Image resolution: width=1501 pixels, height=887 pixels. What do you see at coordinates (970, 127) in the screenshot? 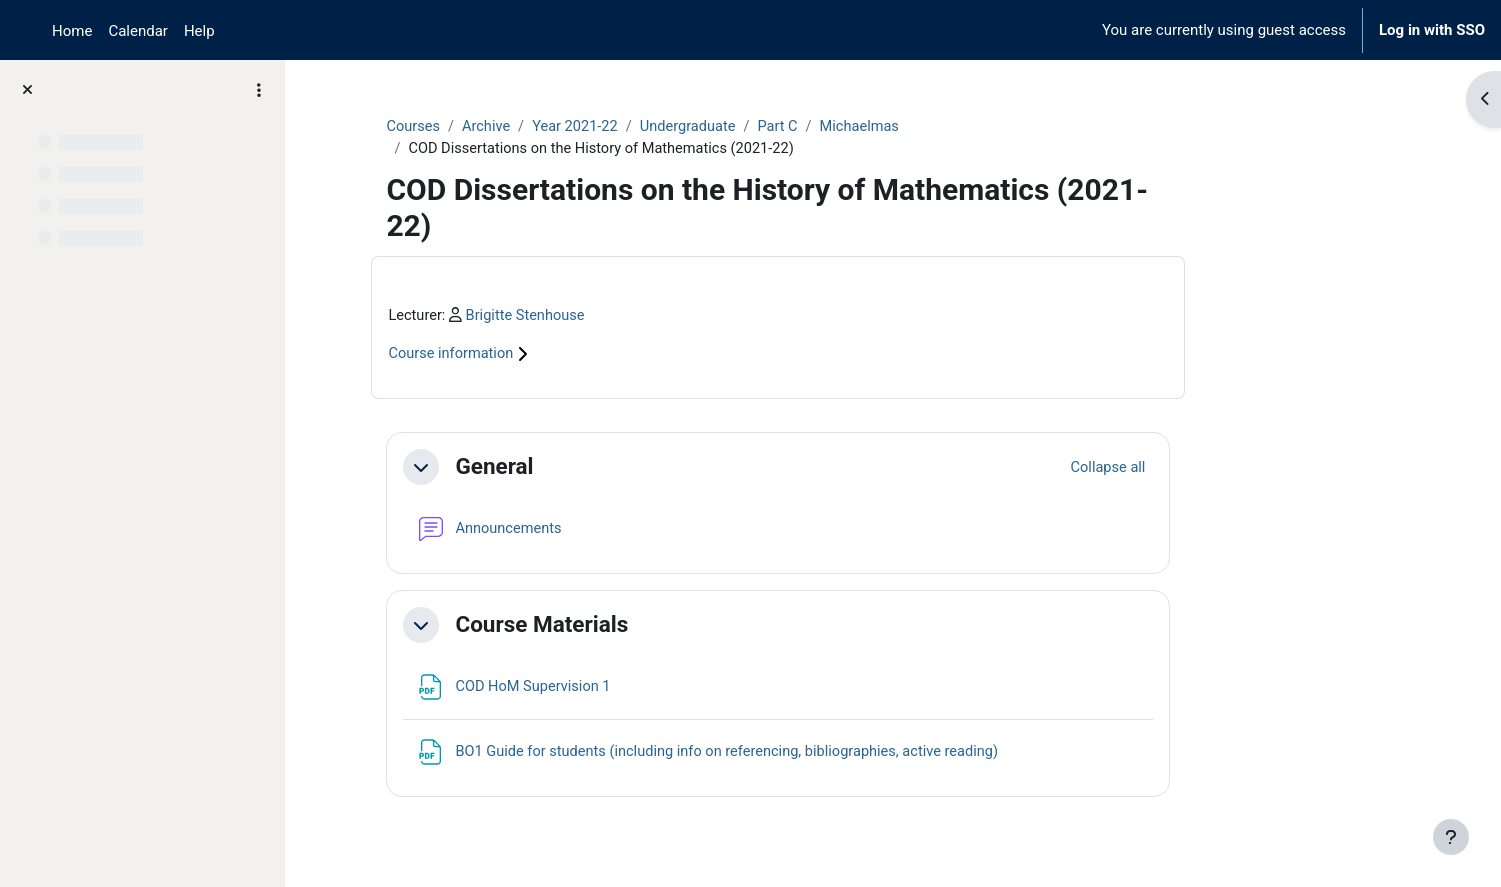
I see `Michaelmas` at bounding box center [970, 127].